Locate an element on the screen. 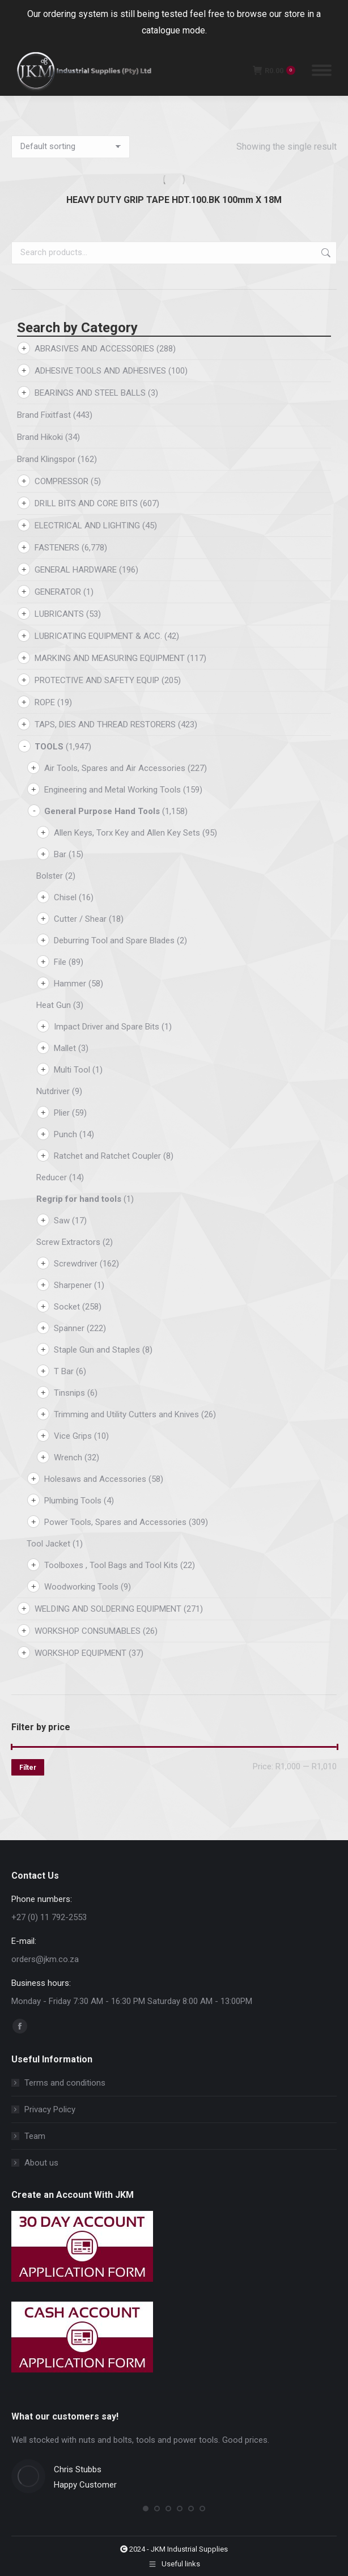 This screenshot has width=348, height=2576. Woodworking Tools is located at coordinates (81, 1587).